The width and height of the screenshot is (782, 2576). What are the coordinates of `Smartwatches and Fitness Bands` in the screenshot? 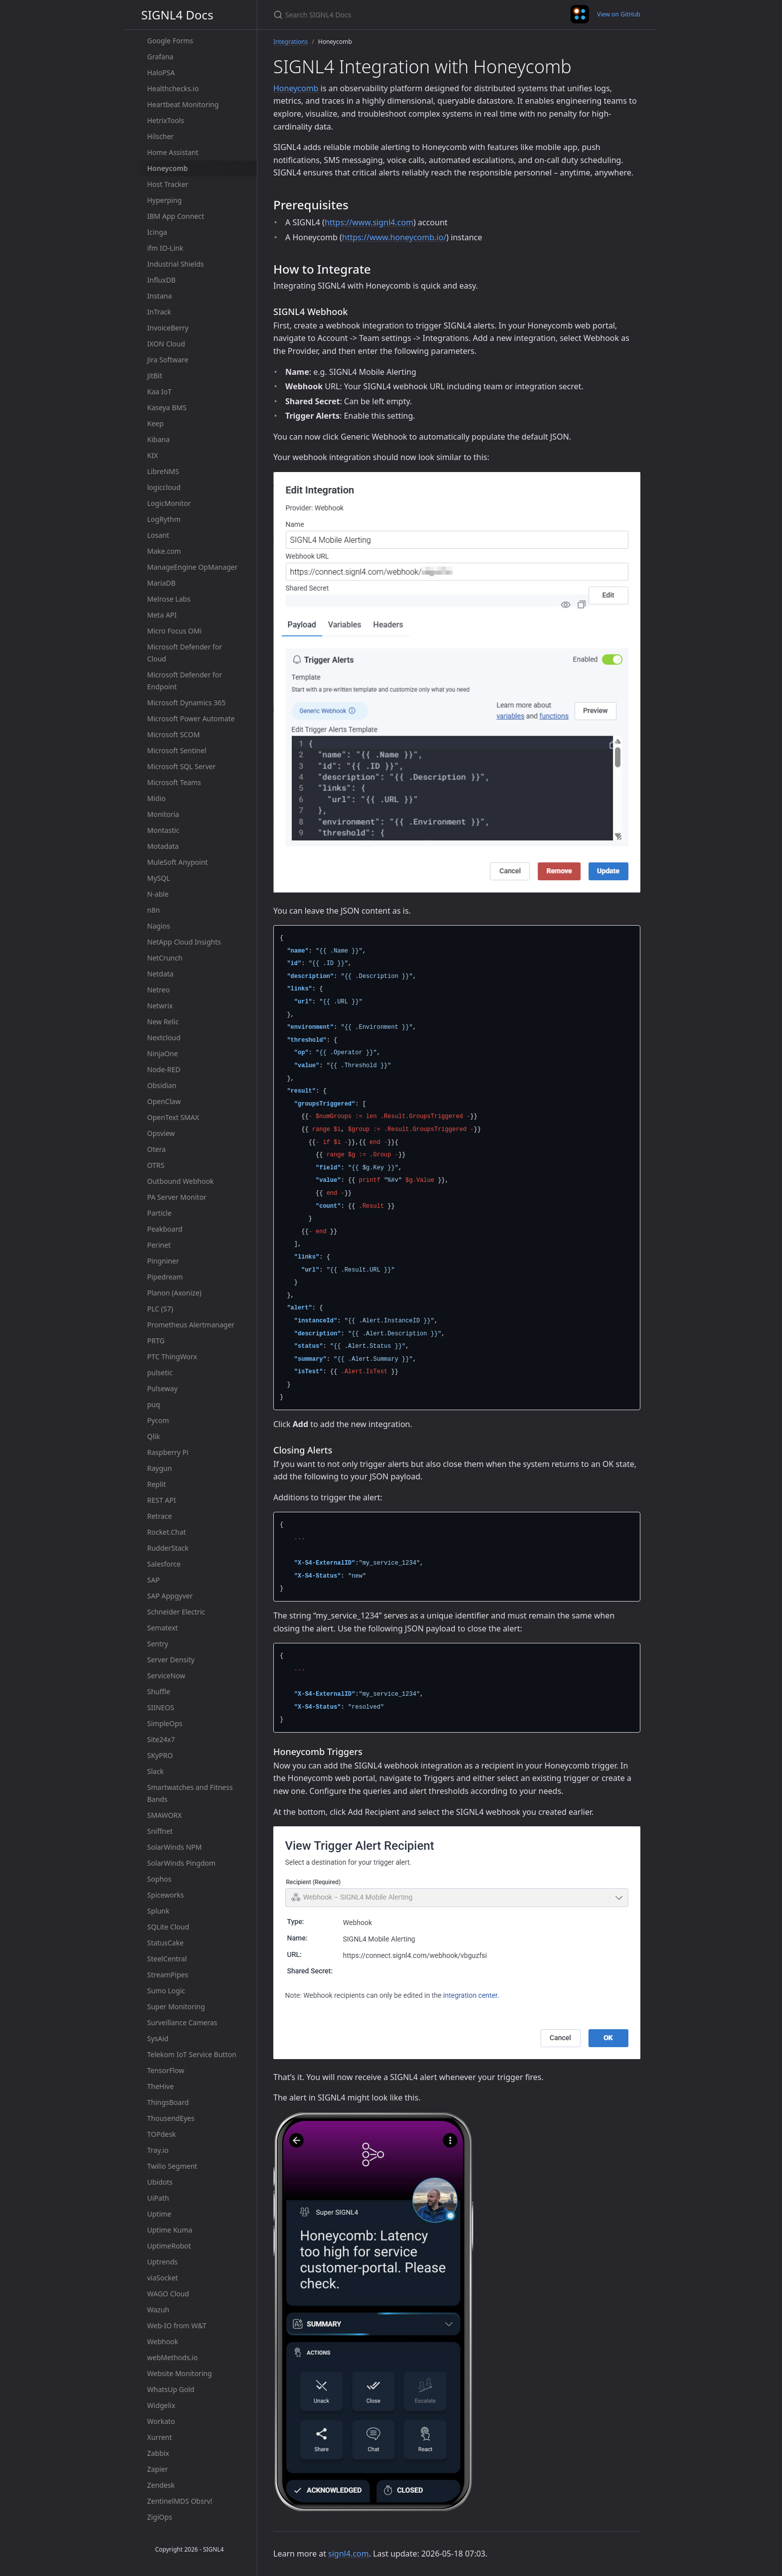 It's located at (190, 1793).